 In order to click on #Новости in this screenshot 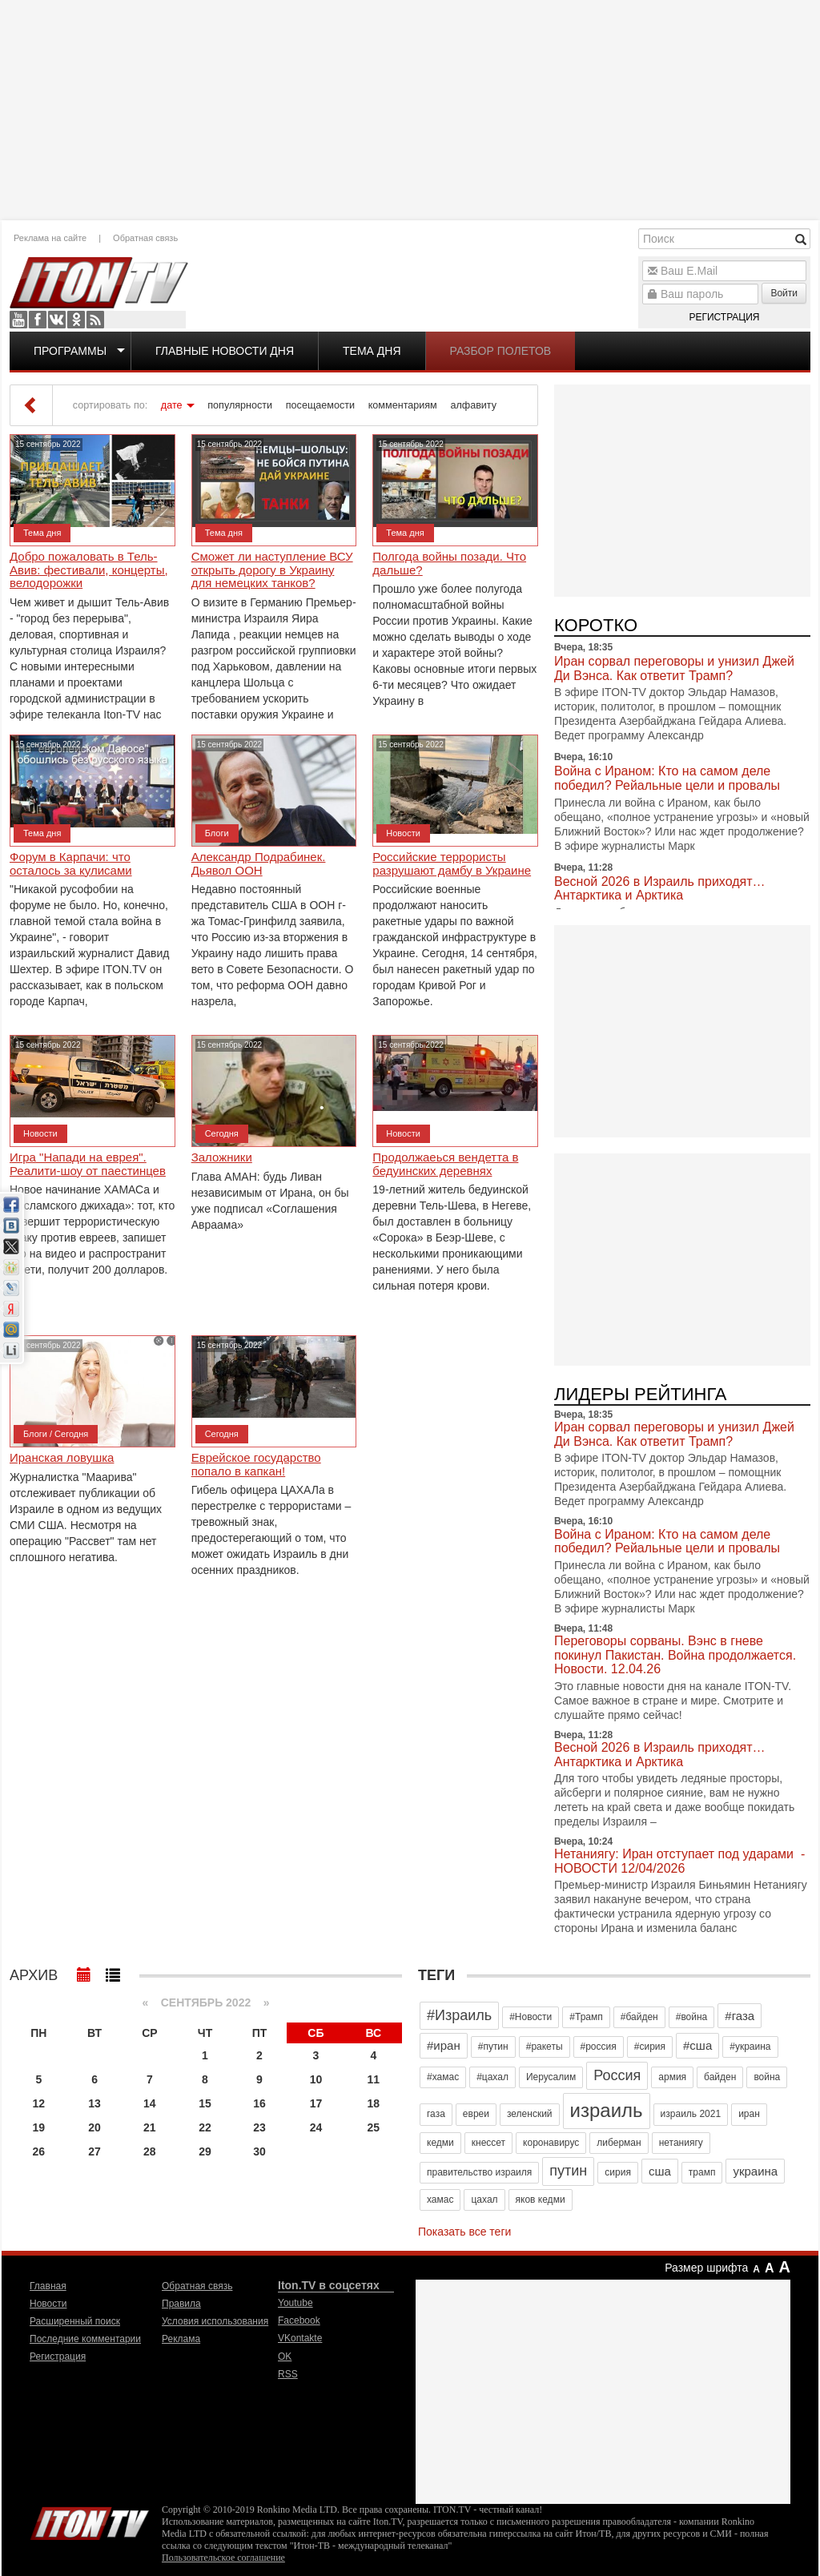, I will do `click(530, 2017)`.